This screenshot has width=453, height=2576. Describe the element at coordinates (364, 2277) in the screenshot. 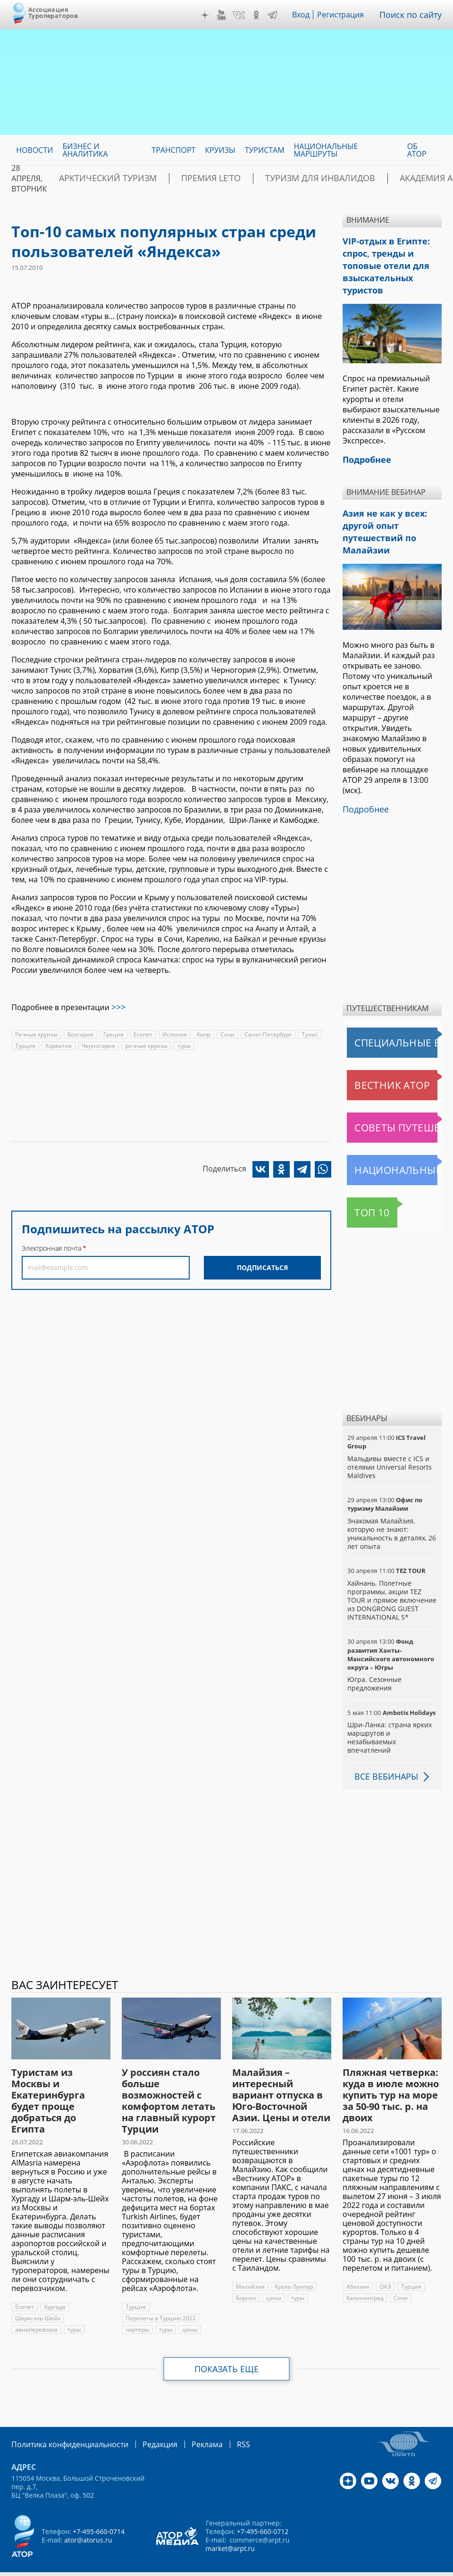

I see `Калининград` at that location.